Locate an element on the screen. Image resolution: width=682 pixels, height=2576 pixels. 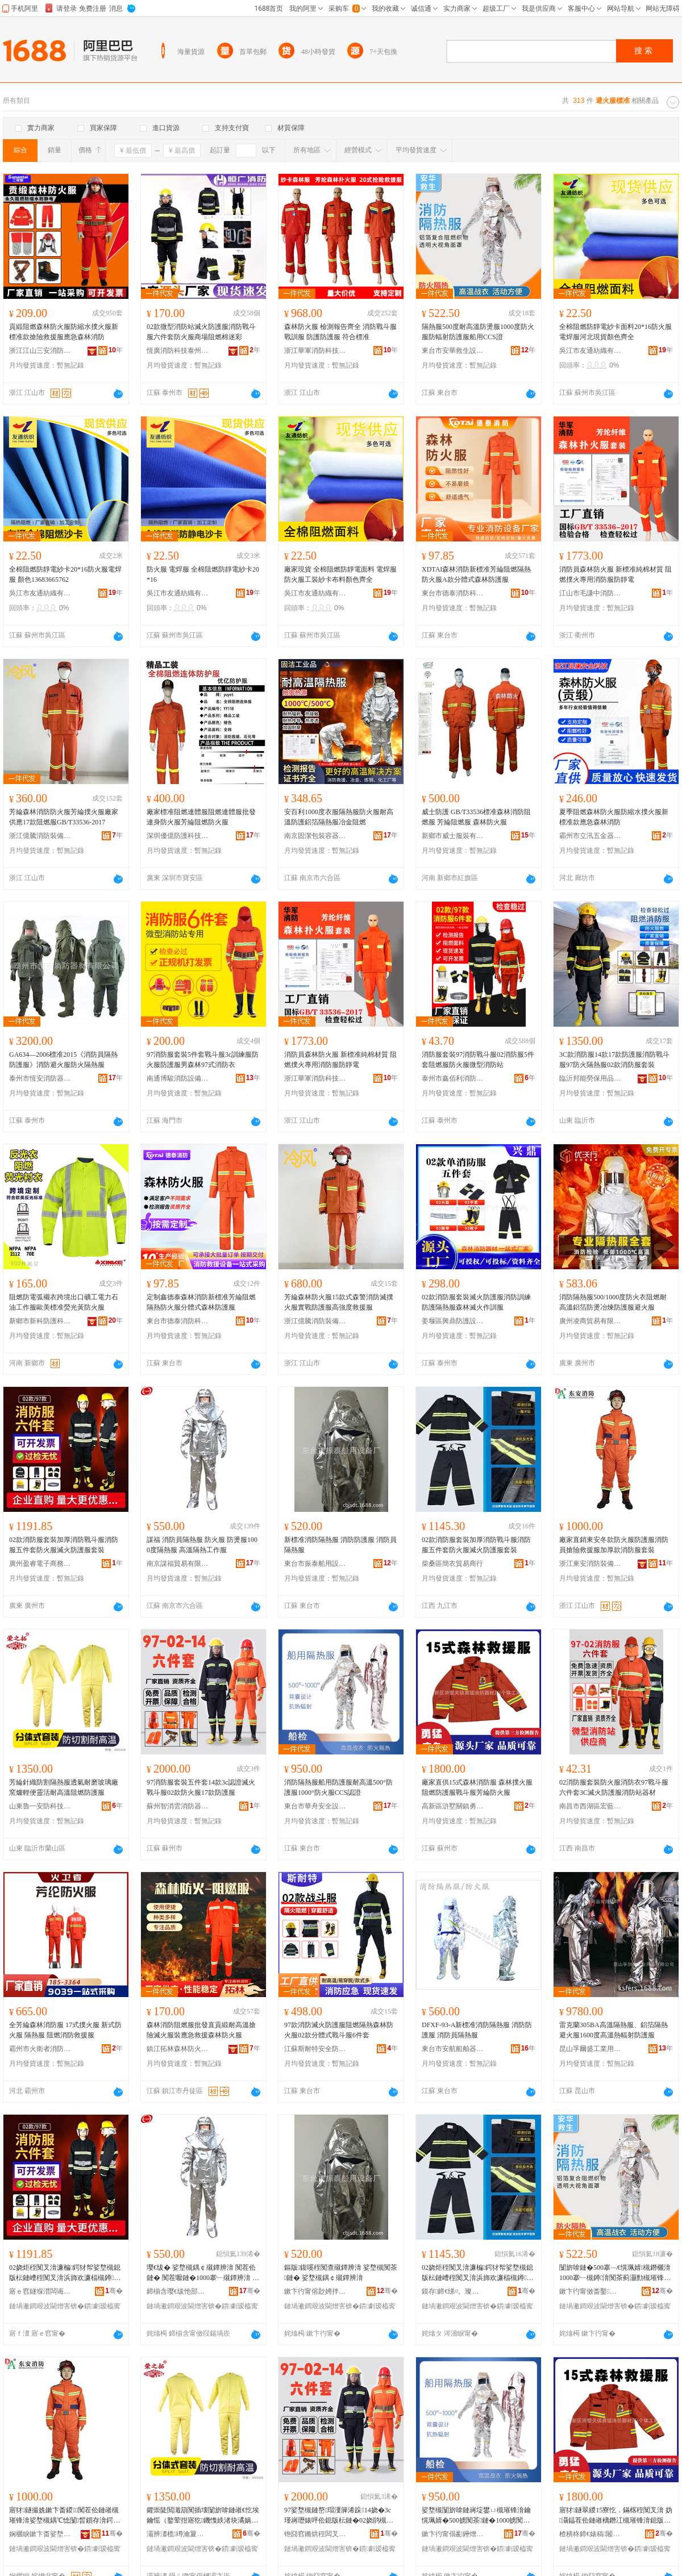
消防隔熱服船用防護服耐高溫500°防護服1000°防火服CCS認證 is located at coordinates (338, 1787).